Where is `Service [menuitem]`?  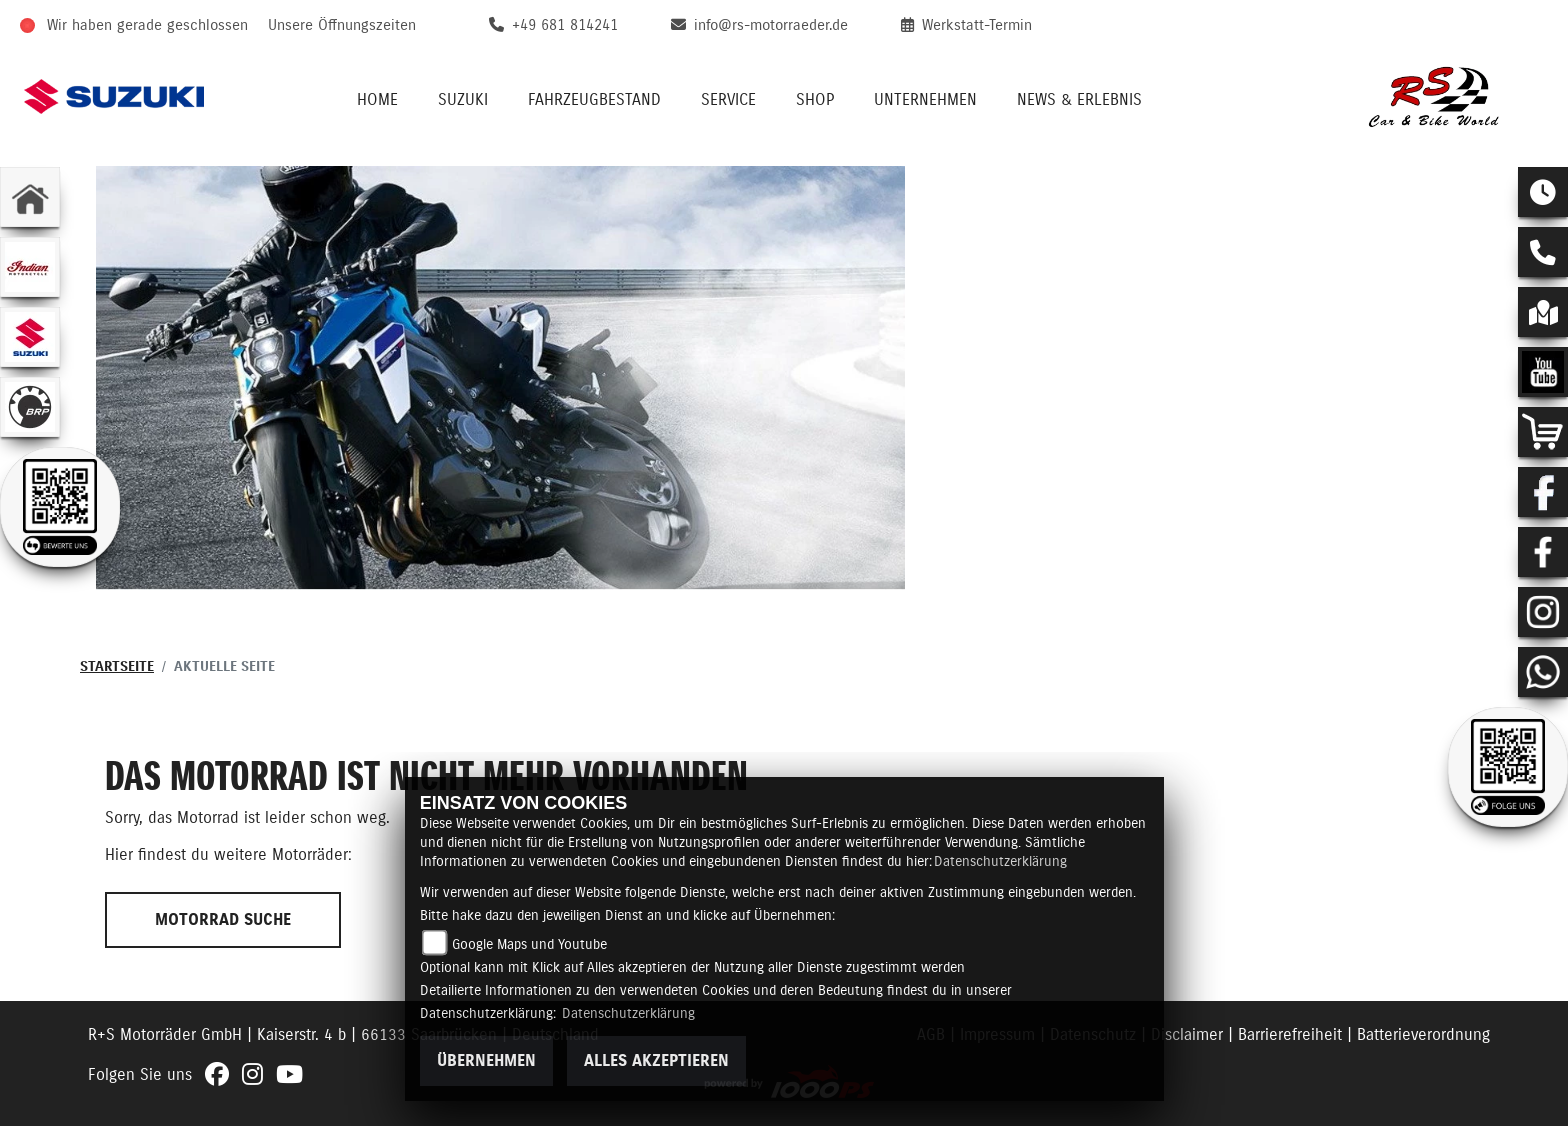 Service [menuitem] is located at coordinates (728, 100).